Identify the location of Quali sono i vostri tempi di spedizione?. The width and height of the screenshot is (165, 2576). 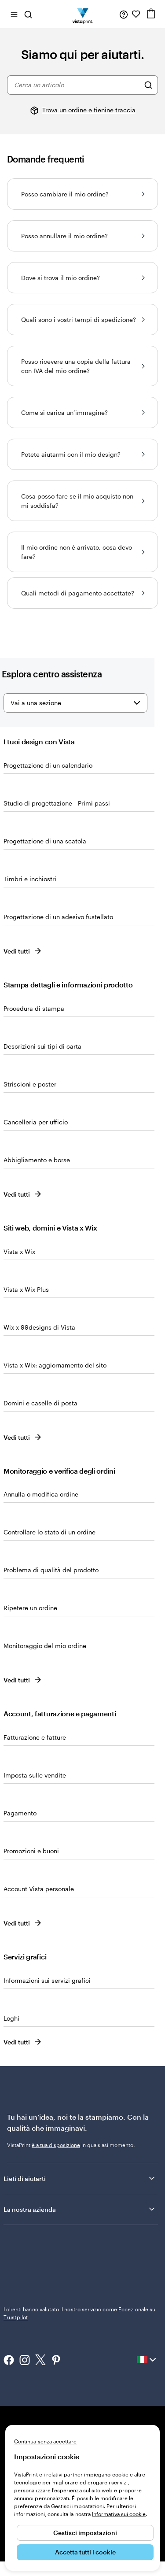
(82, 319).